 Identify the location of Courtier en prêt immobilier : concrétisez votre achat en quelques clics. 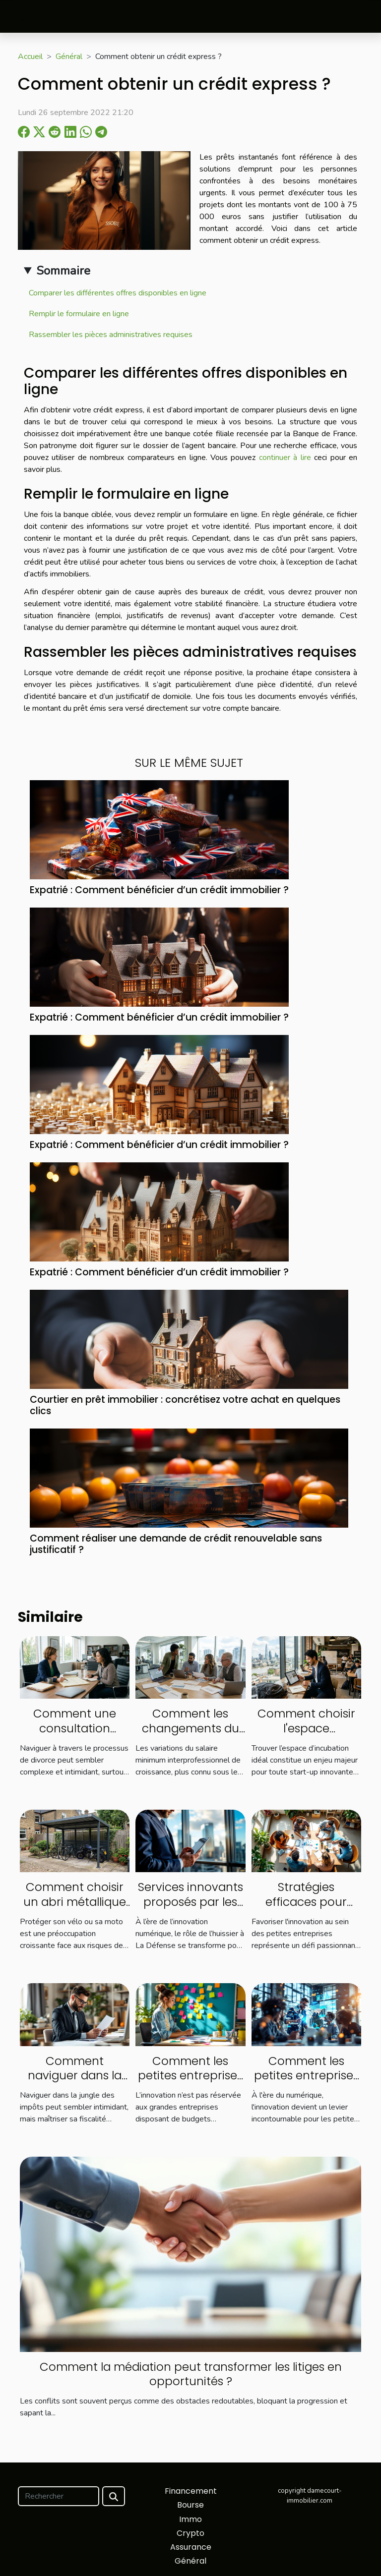
(185, 1405).